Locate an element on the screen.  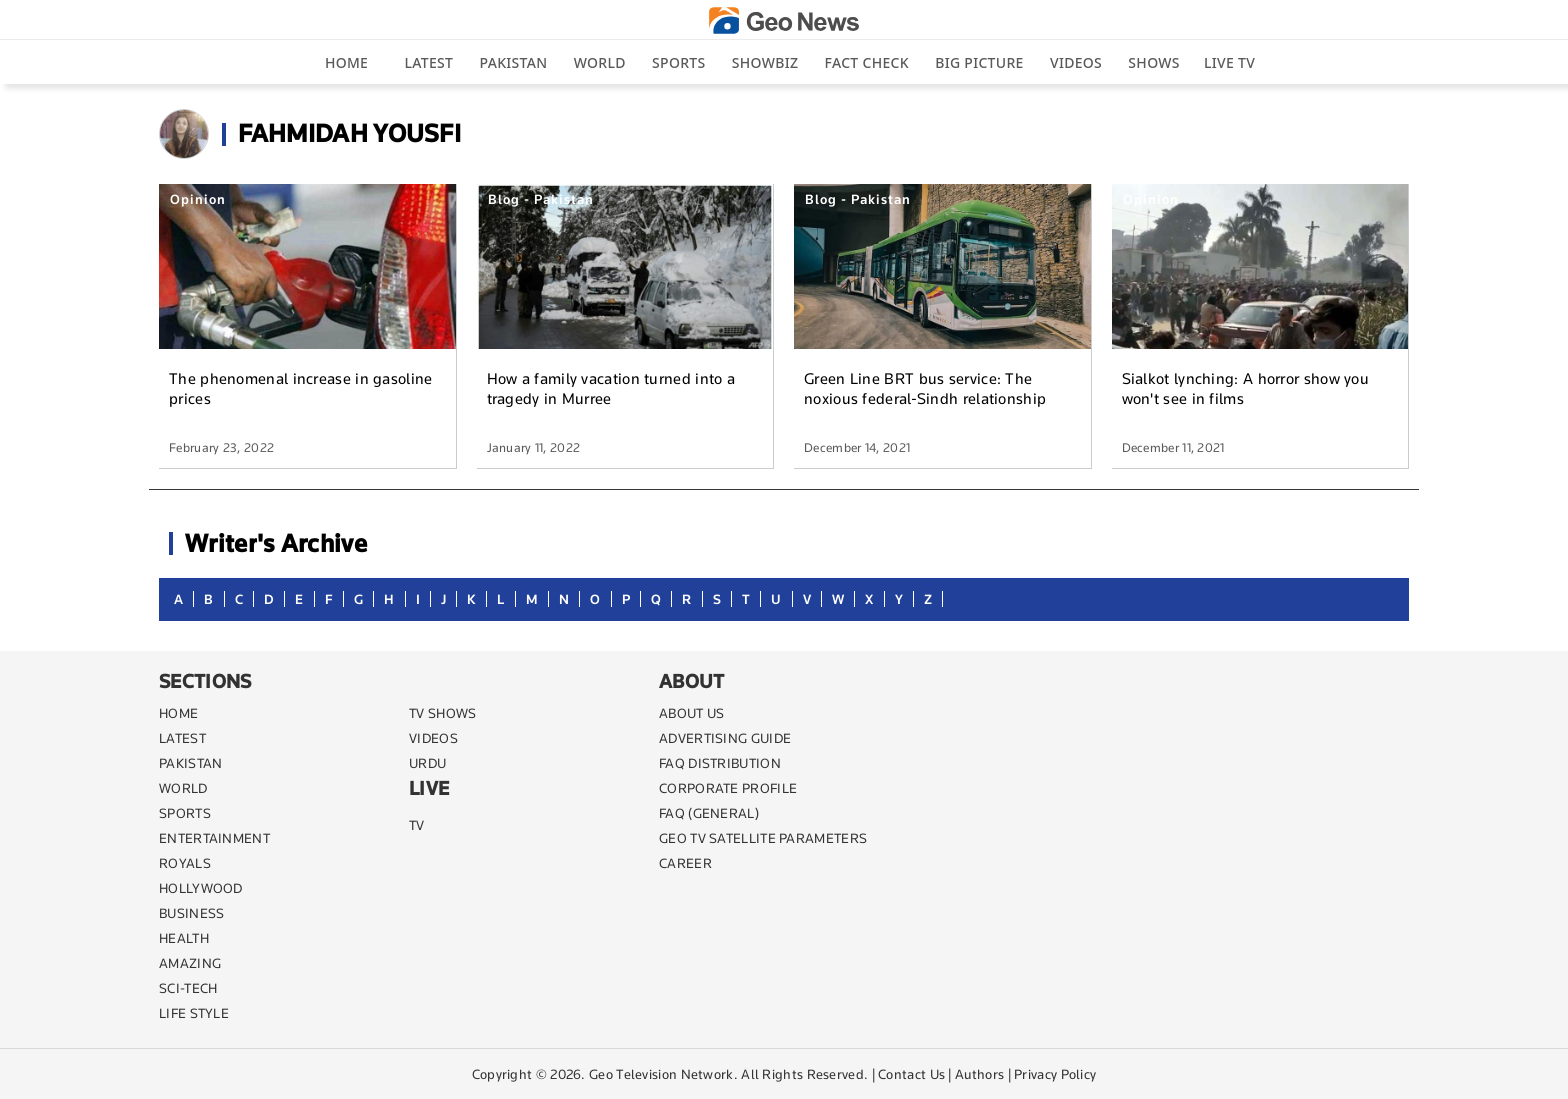
LATEST is located at coordinates (182, 738).